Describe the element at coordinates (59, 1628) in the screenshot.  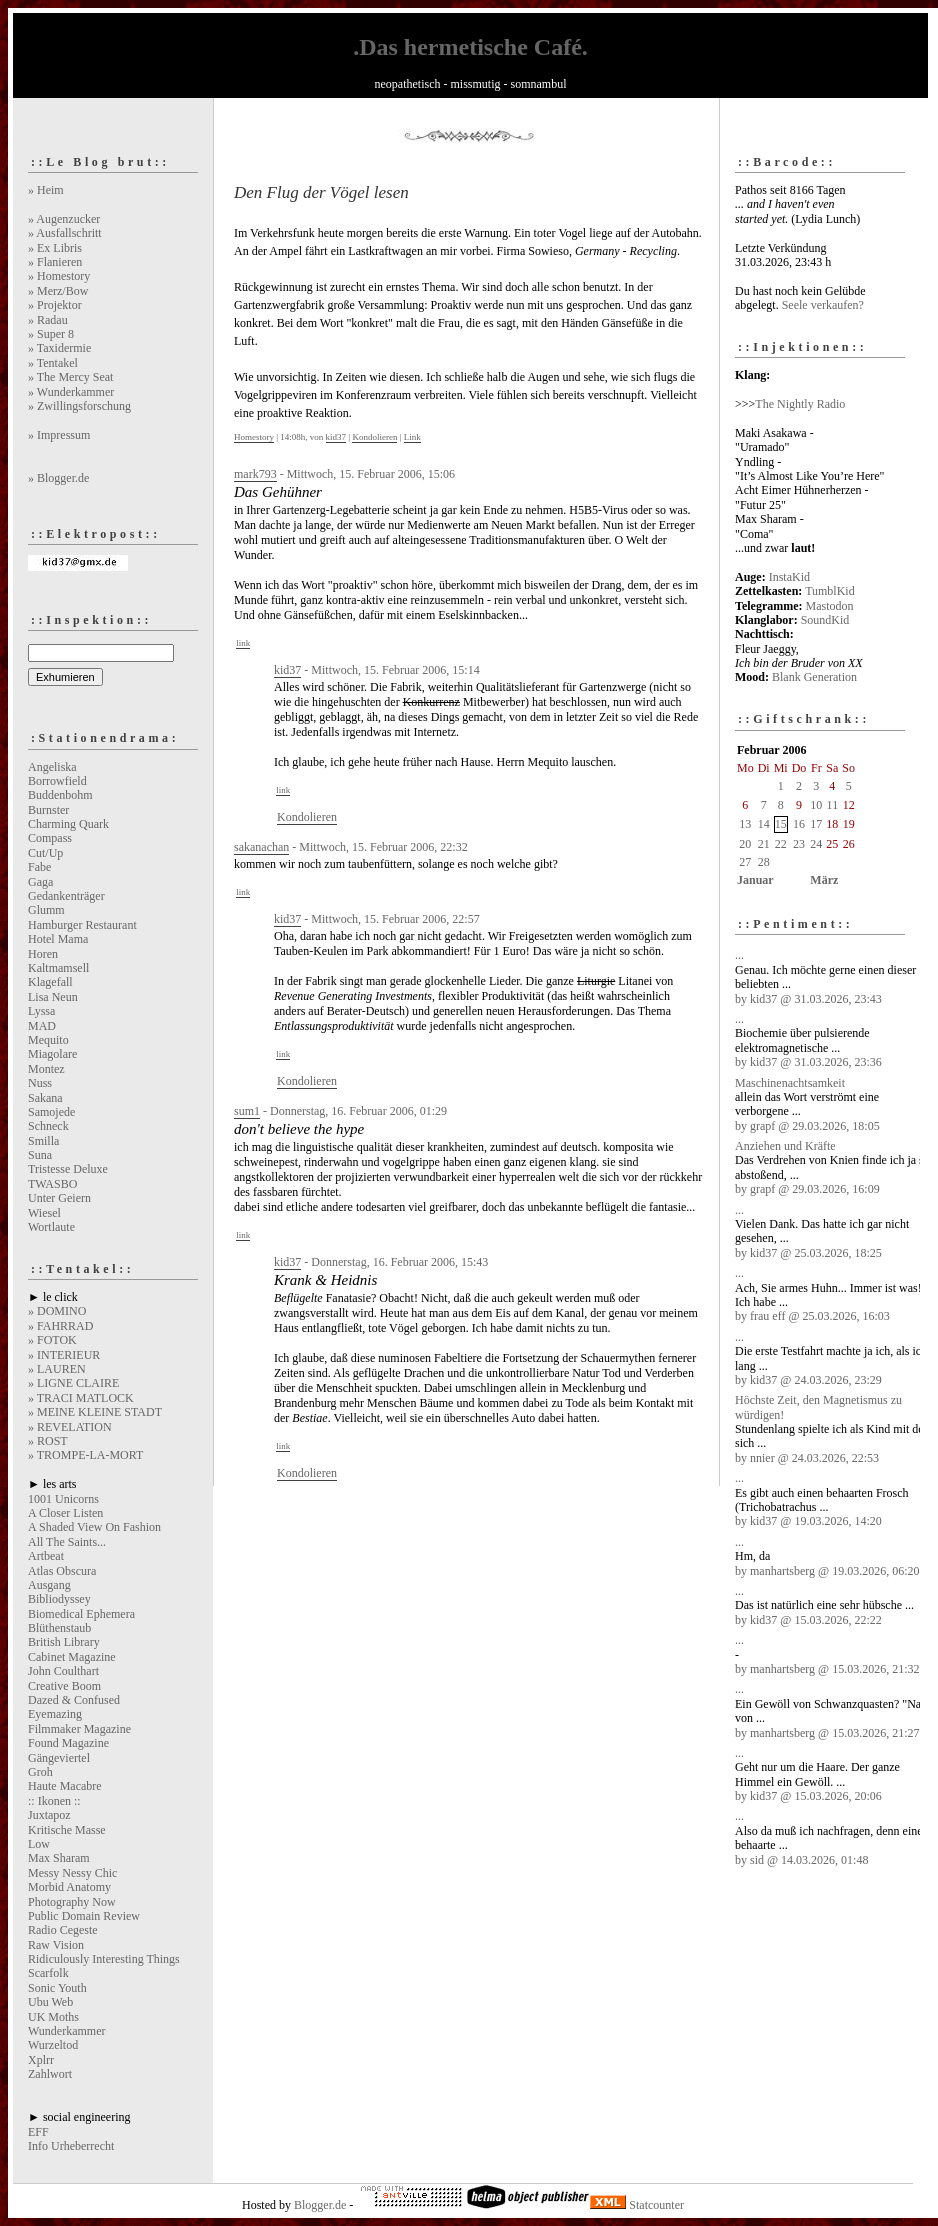
I see `Blüthenstaub` at that location.